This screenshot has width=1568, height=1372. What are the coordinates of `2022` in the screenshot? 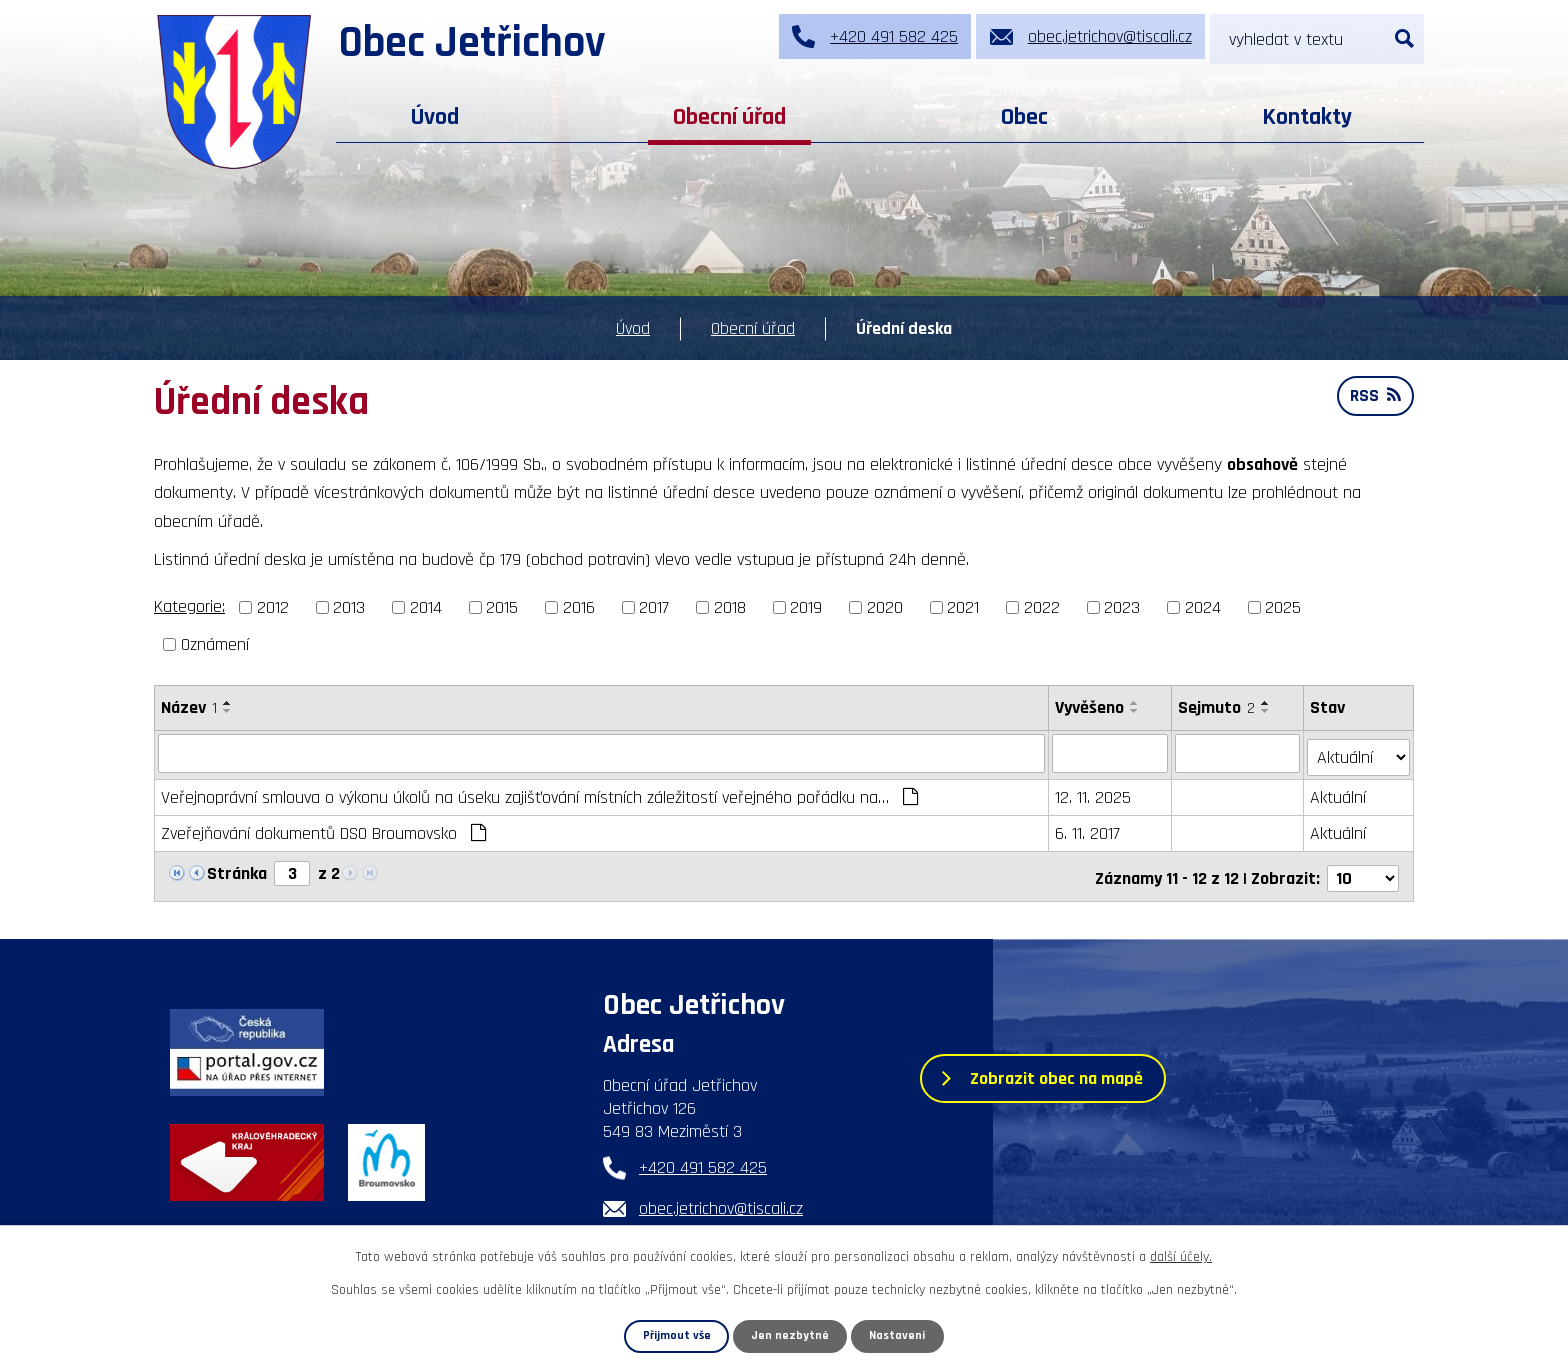 It's located at (1042, 607).